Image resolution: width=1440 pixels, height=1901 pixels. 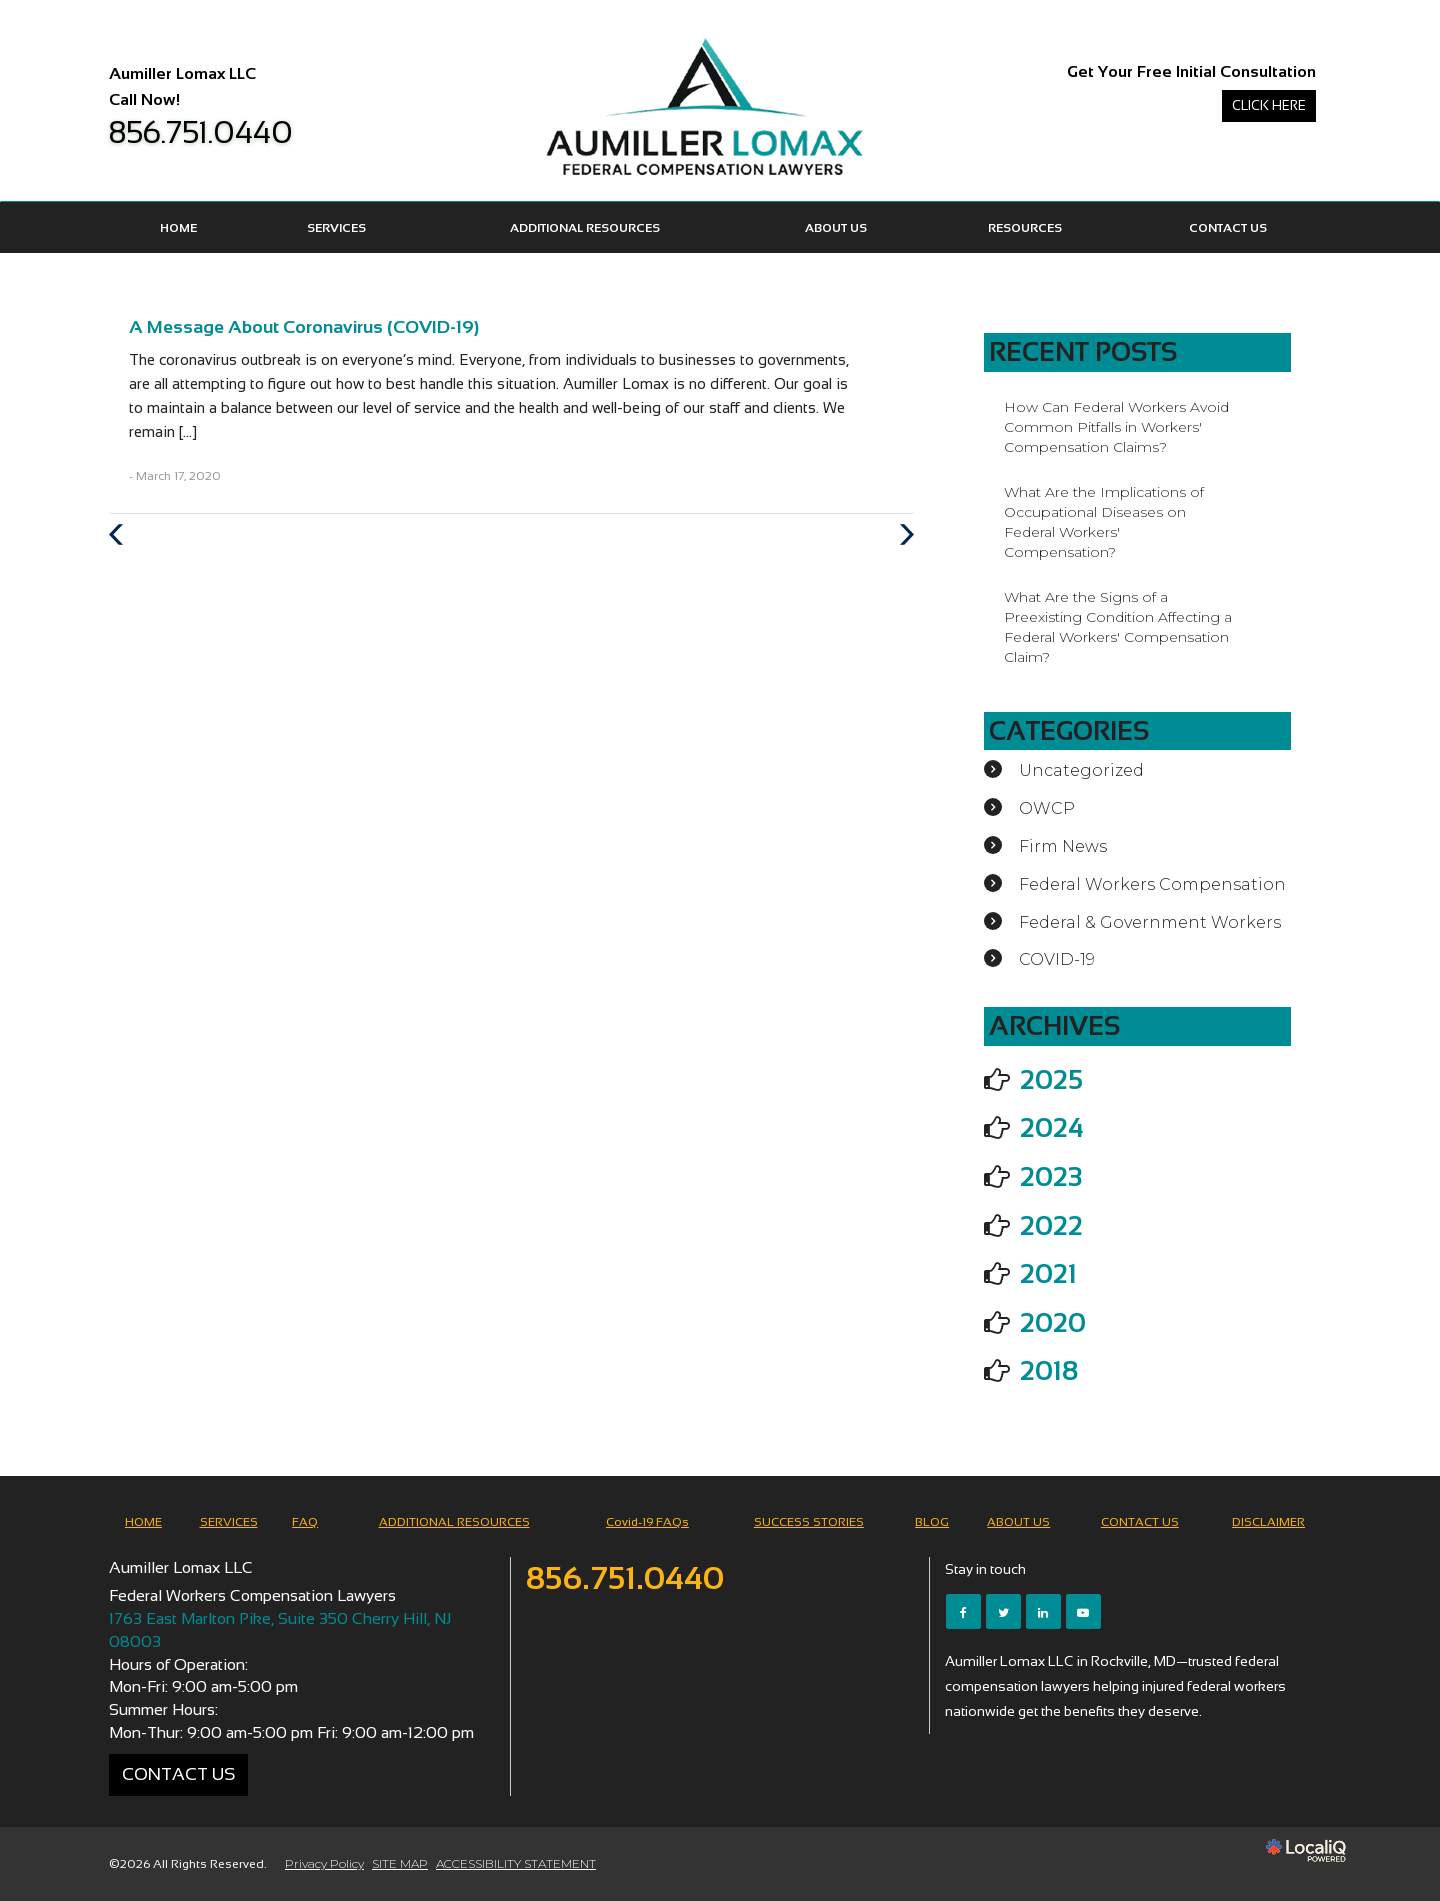 I want to click on 2021 [button], so click(x=1048, y=1274).